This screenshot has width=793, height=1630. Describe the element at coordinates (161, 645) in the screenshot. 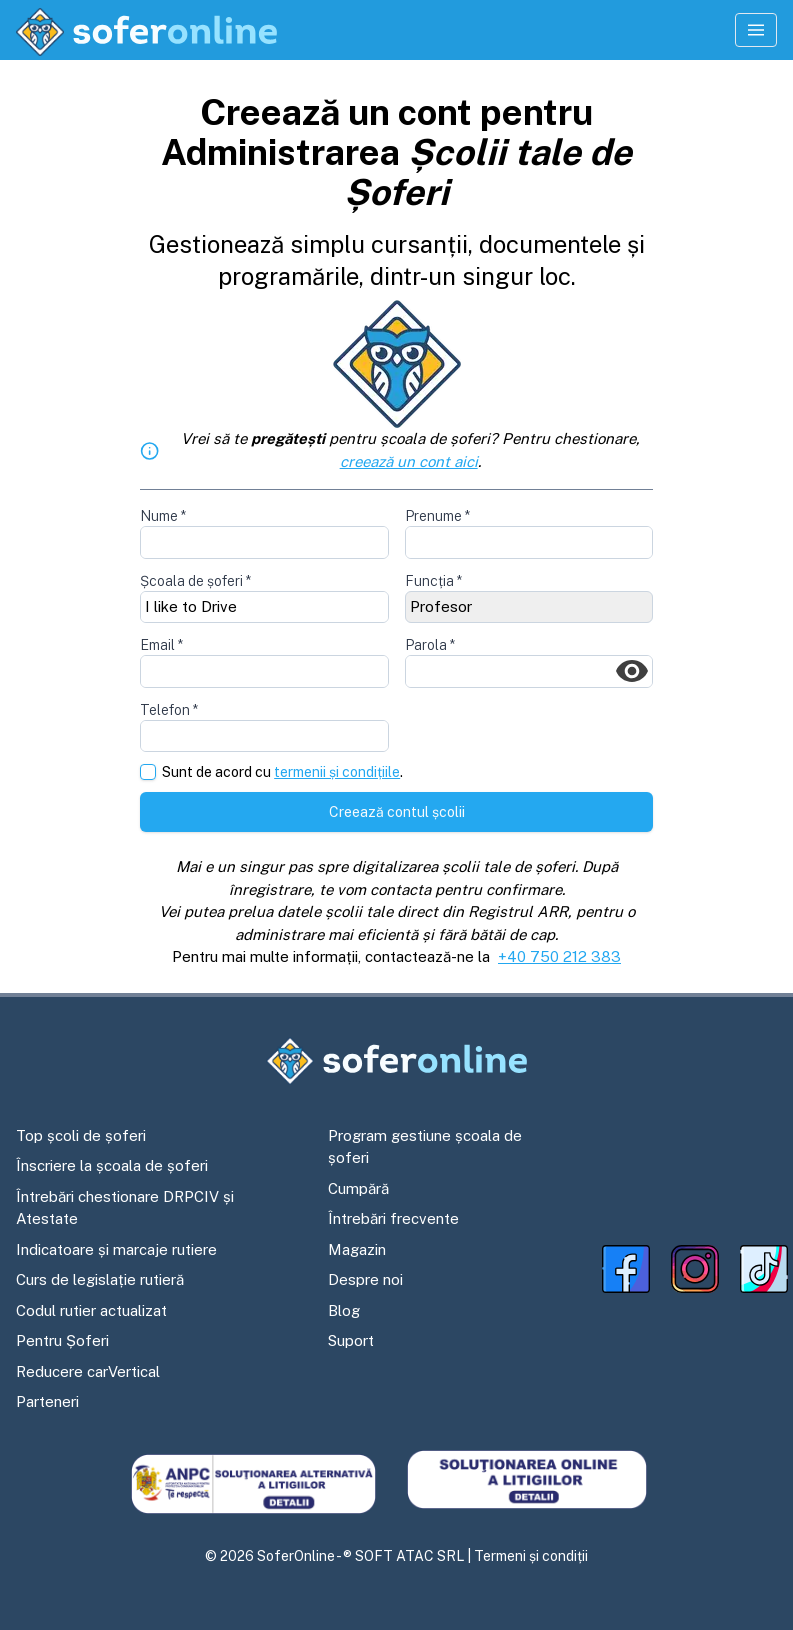

I see `Email *` at that location.